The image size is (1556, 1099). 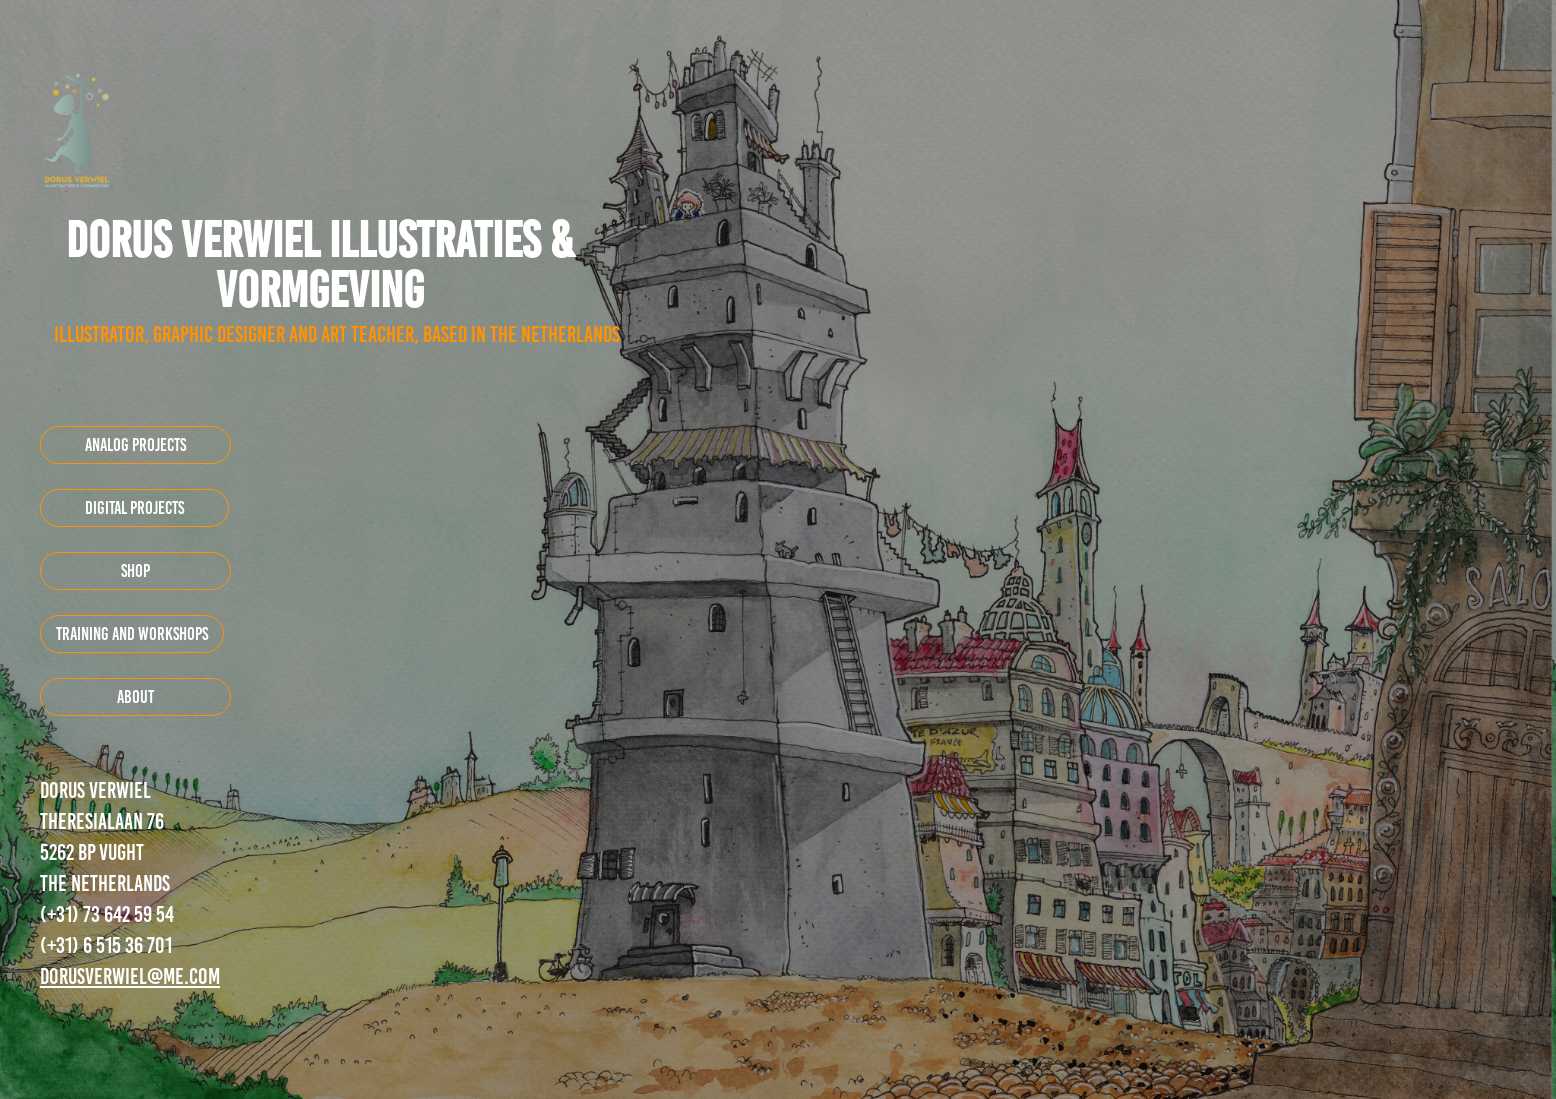 I want to click on shop, so click(x=135, y=571).